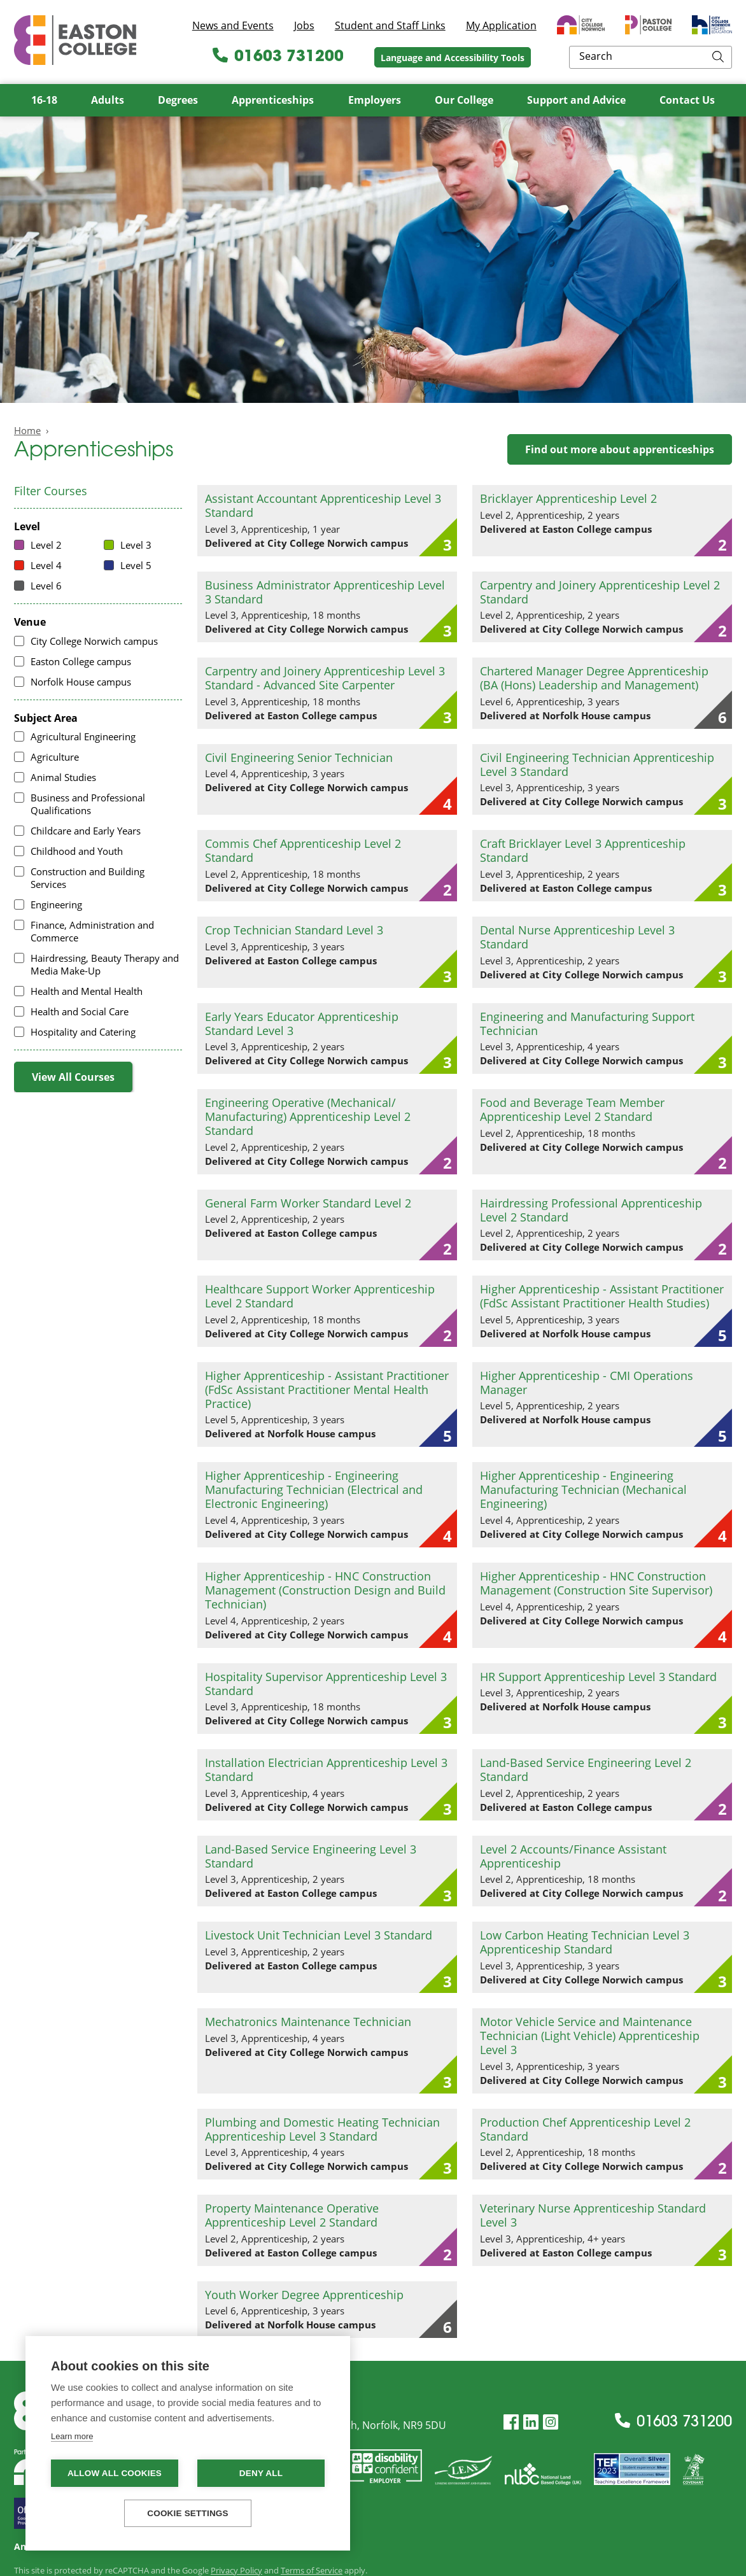 This screenshot has width=746, height=2576. I want to click on My Application, so click(501, 25).